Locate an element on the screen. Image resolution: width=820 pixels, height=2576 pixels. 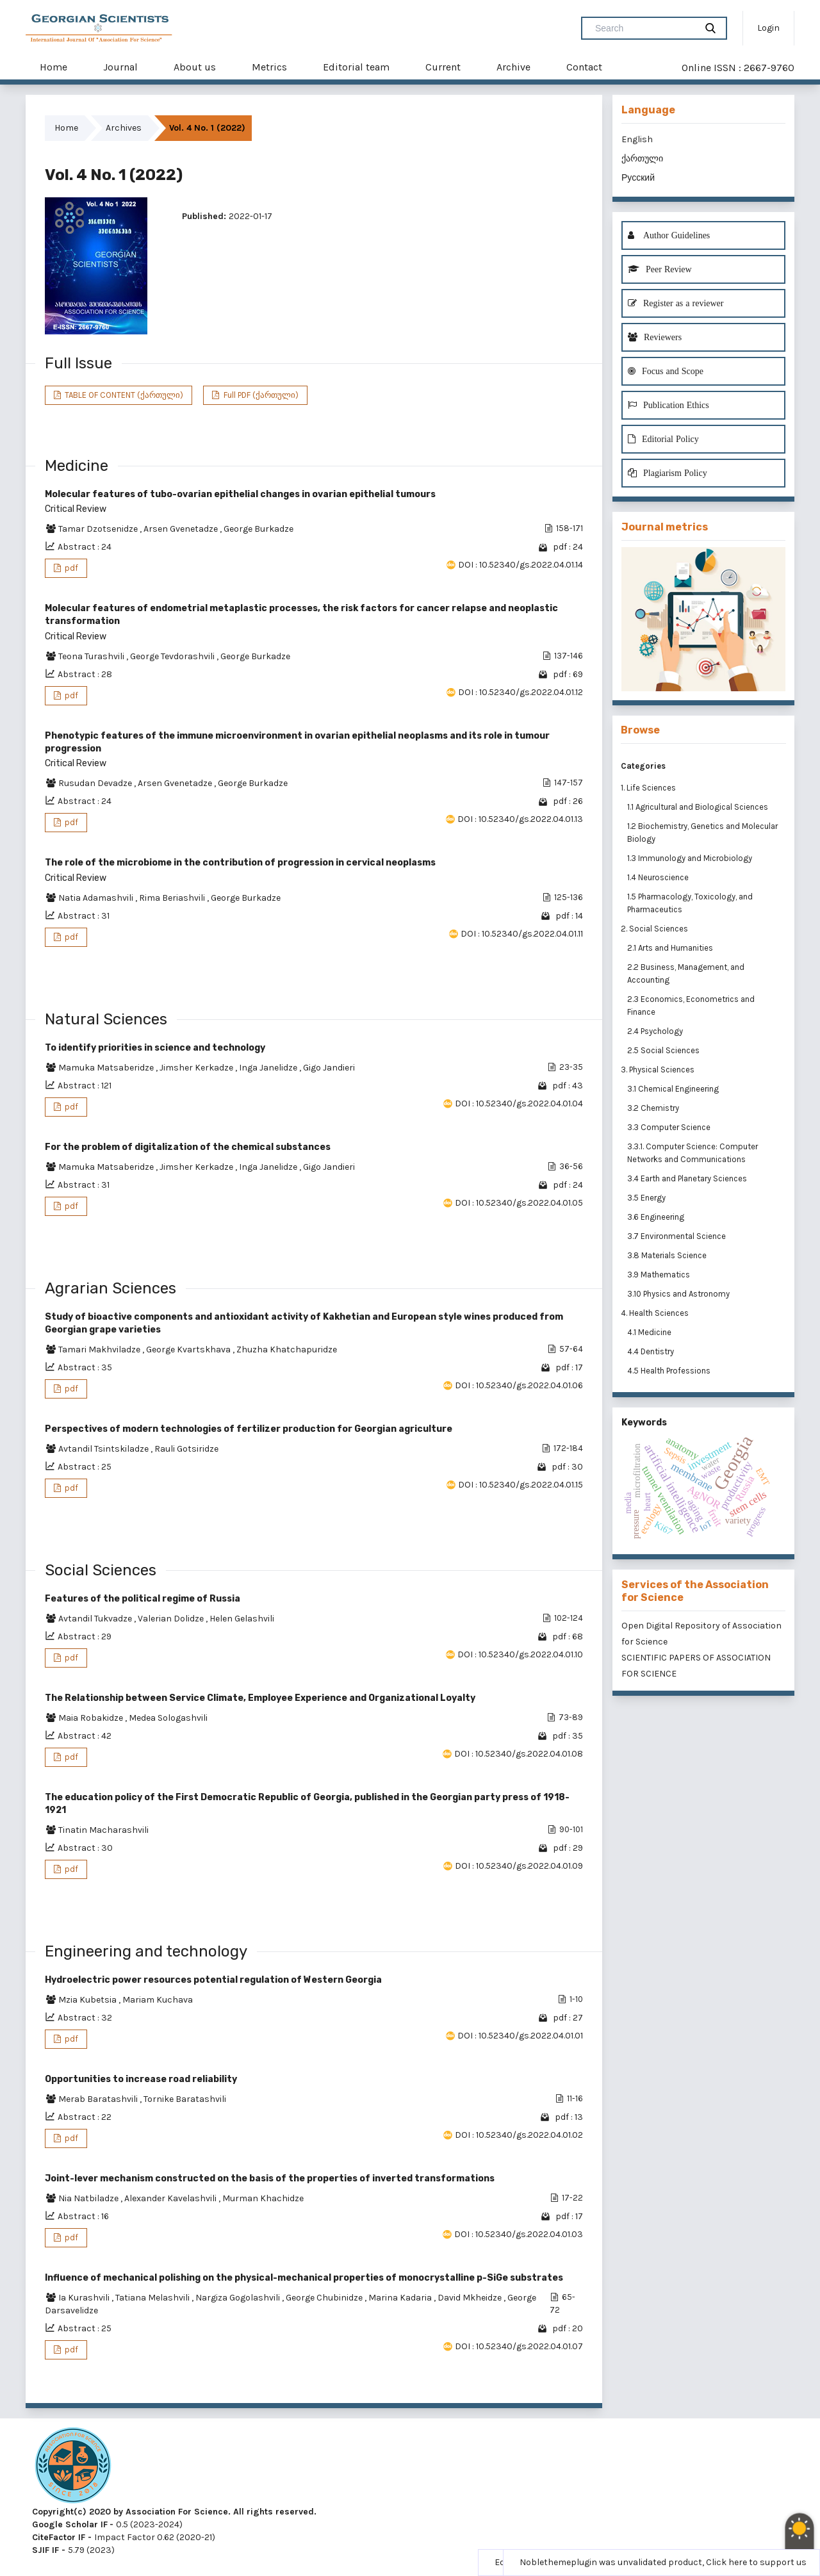
4.4 Dentistry is located at coordinates (651, 1351).